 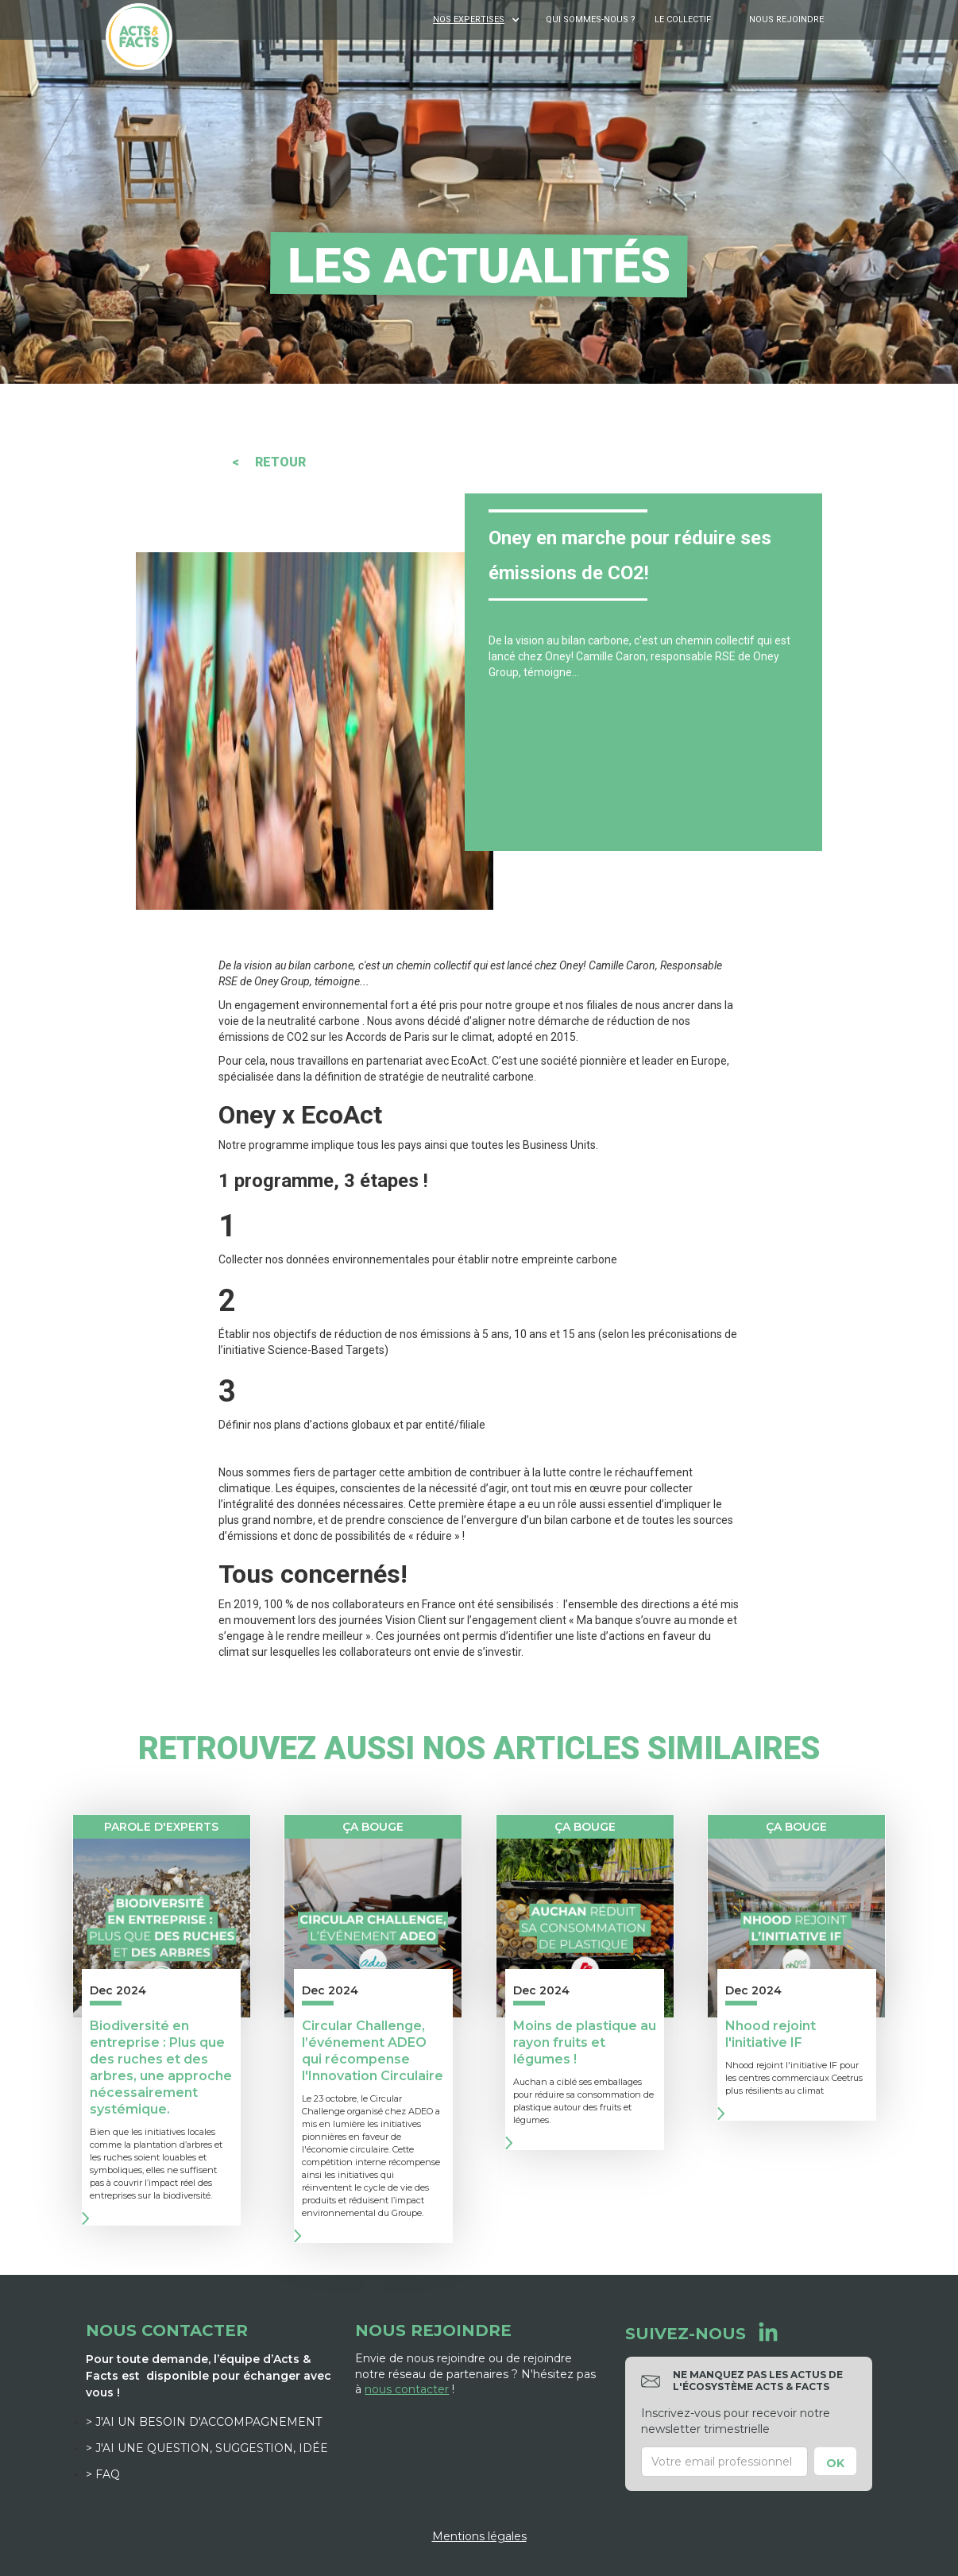 I want to click on Le Collectif, so click(x=683, y=19).